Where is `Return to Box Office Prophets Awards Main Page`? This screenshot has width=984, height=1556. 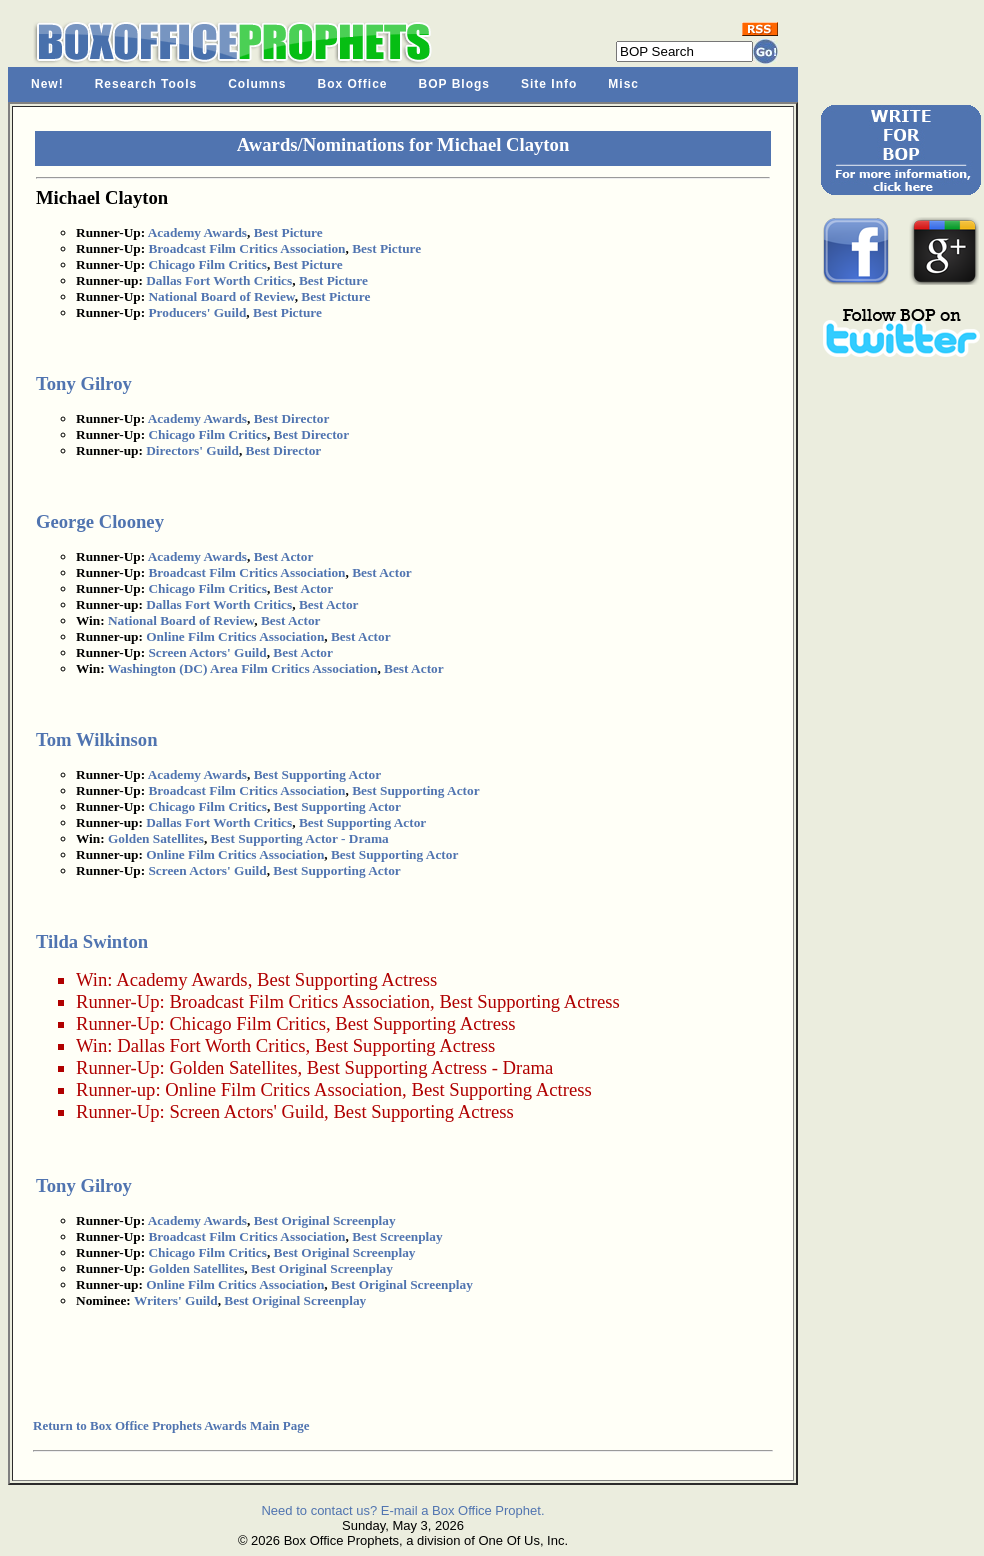 Return to Box Office Prophets Awards Main Page is located at coordinates (171, 1425).